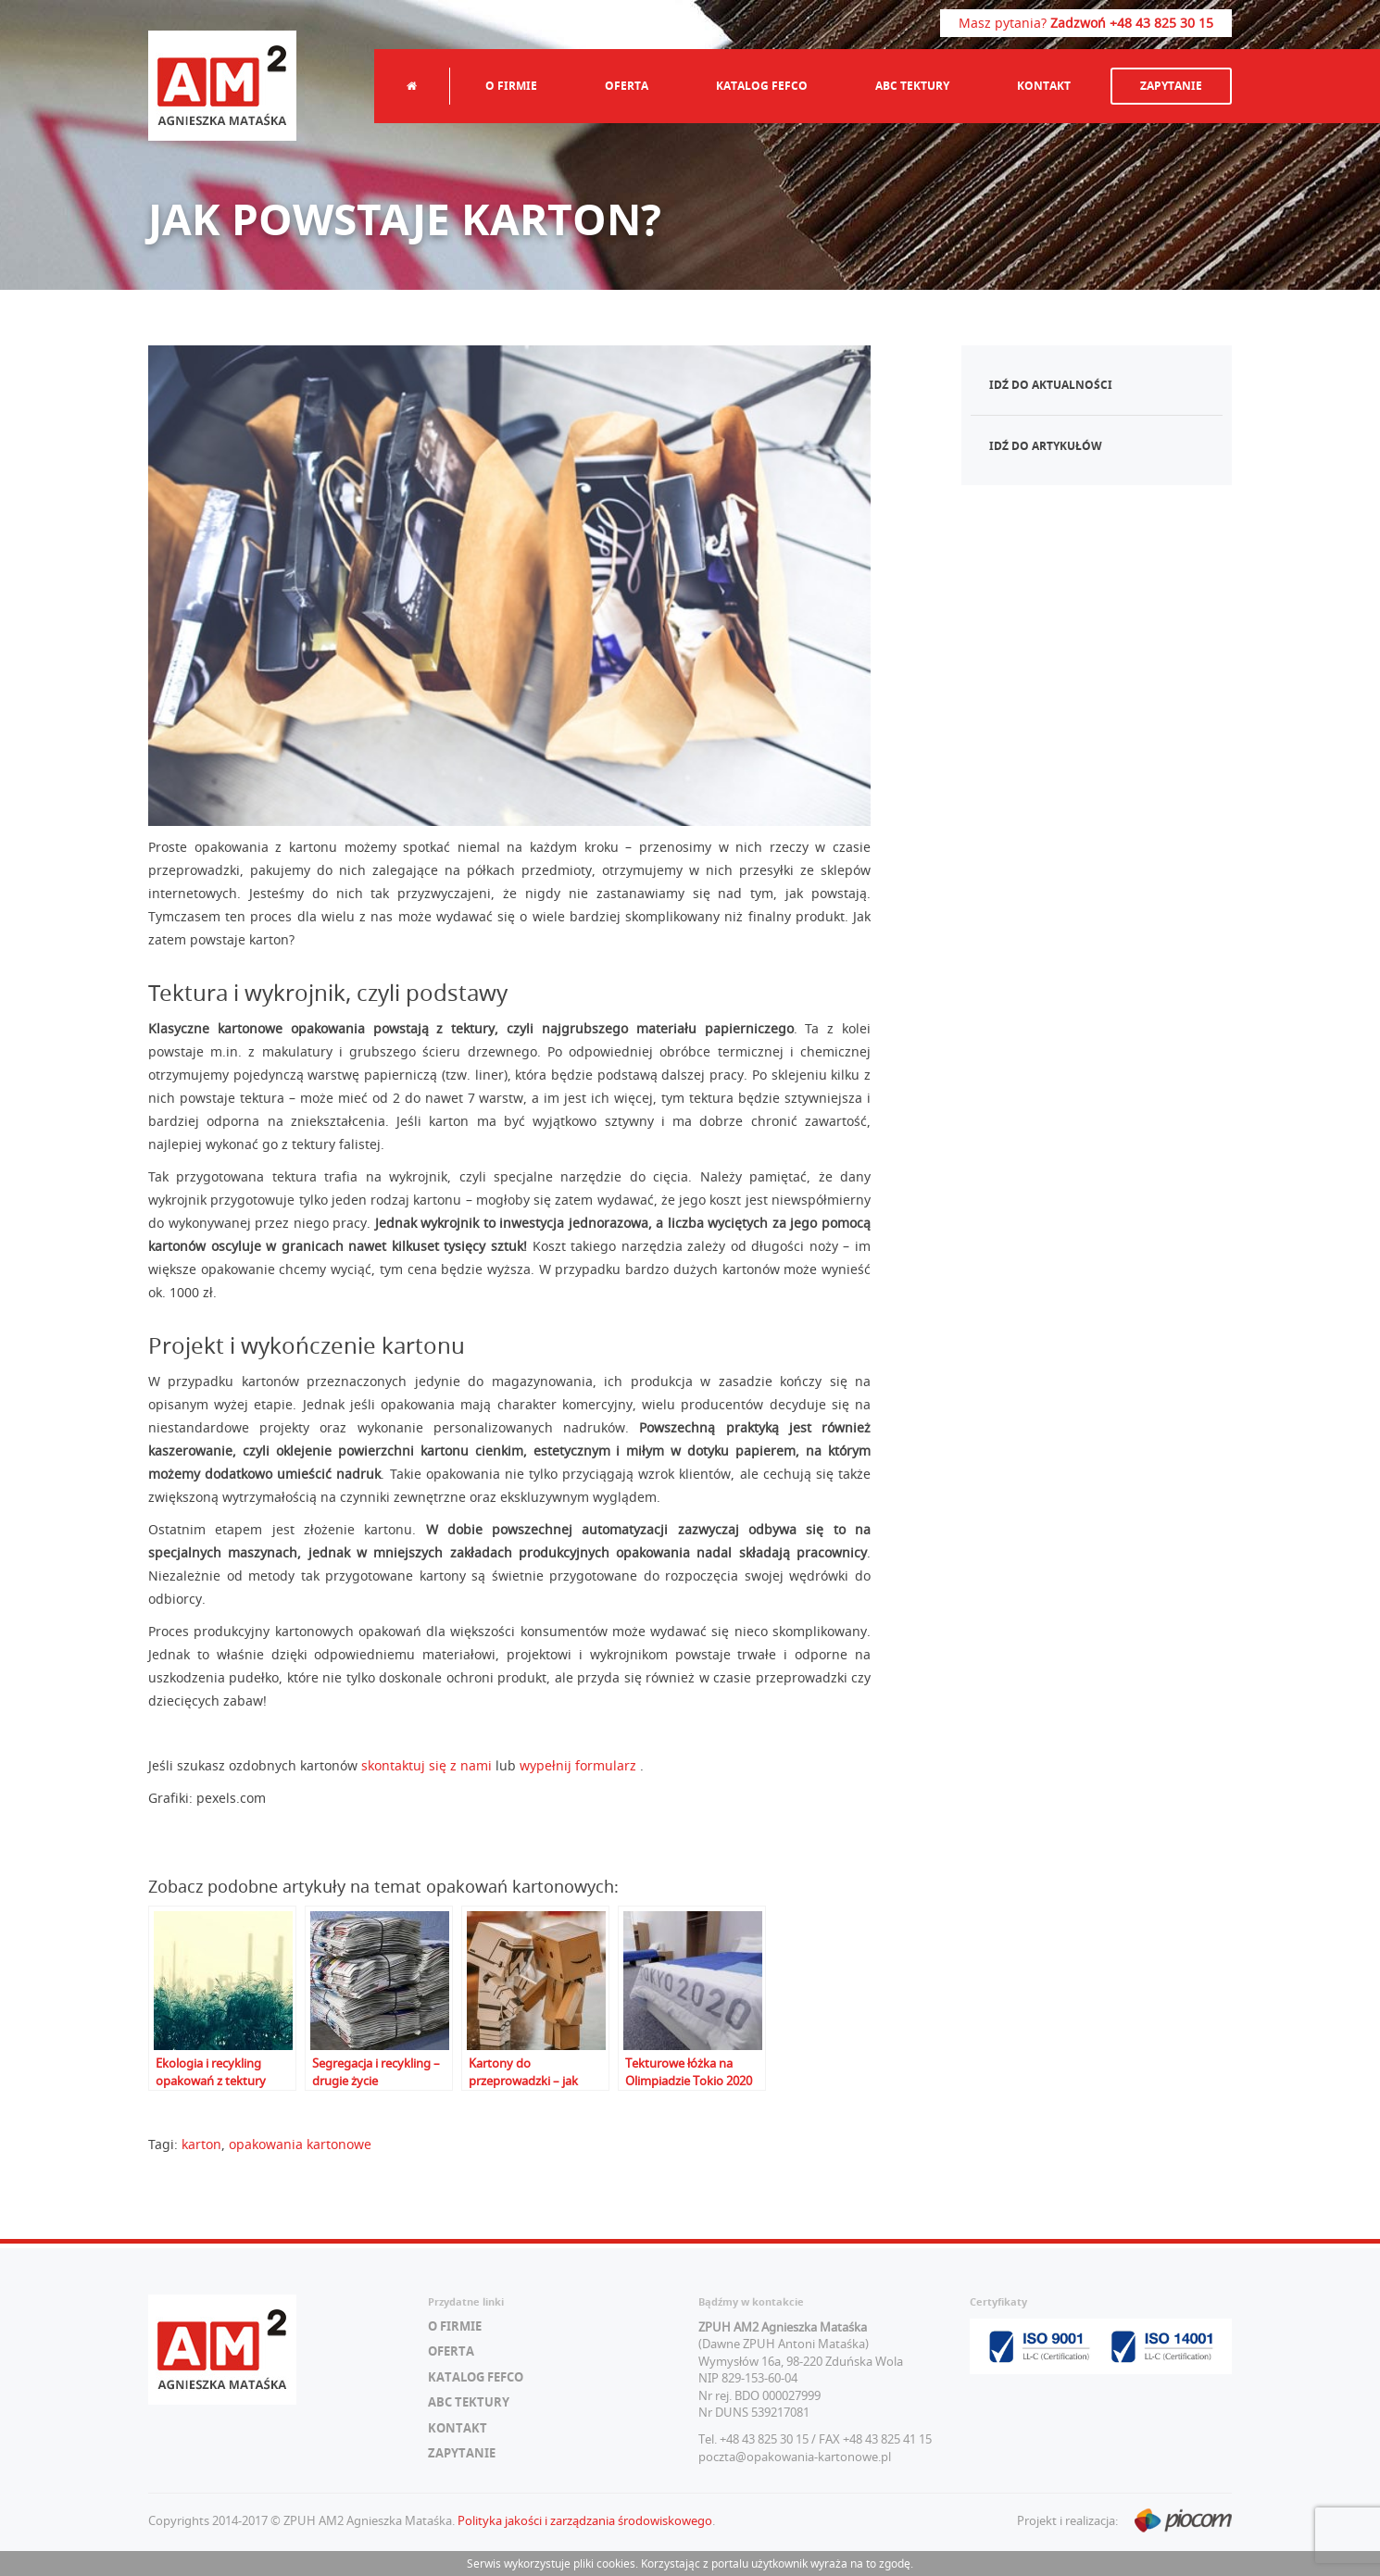  I want to click on Idź do aktualności, so click(1050, 385).